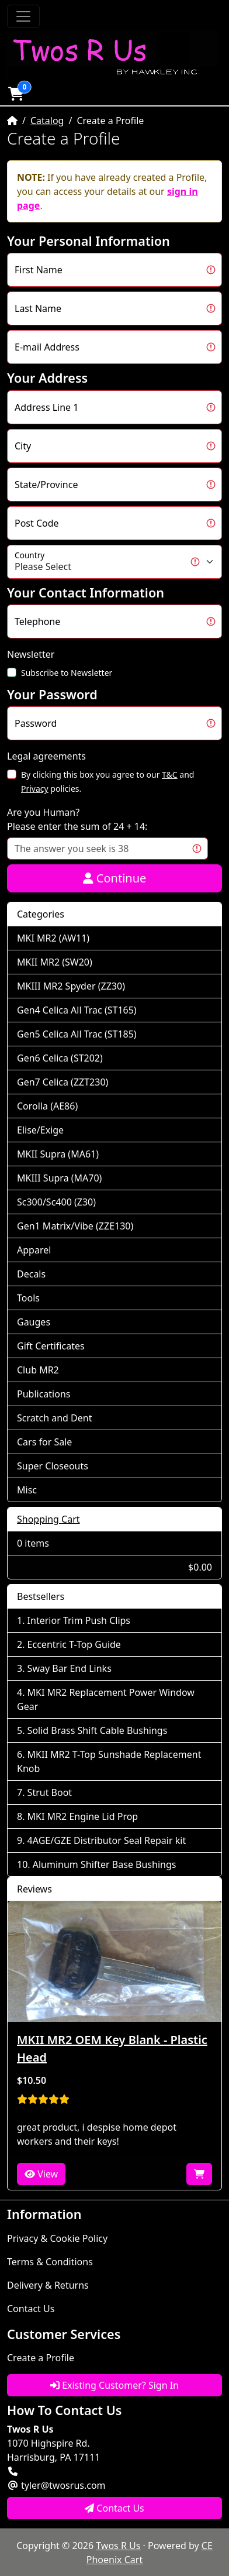 The height and width of the screenshot is (2576, 229). I want to click on Create a Profile, so click(40, 2357).